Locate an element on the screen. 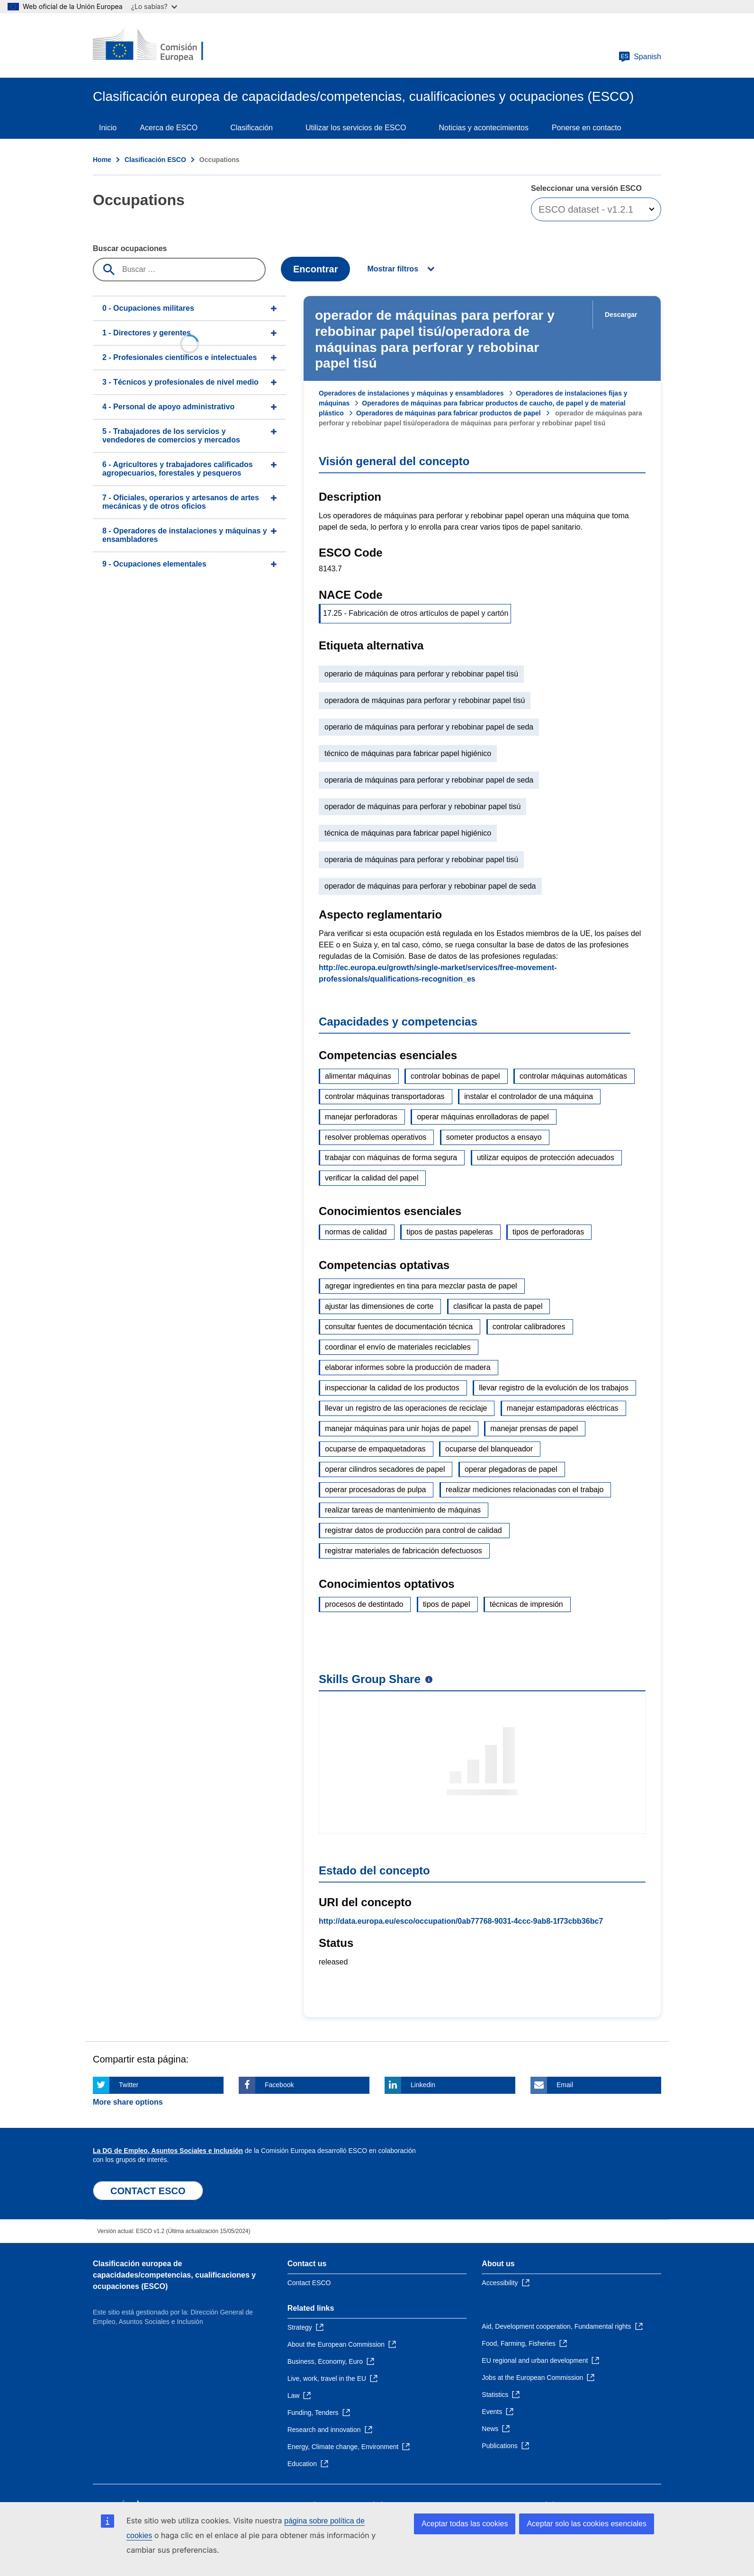 Image resolution: width=754 pixels, height=2576 pixels. controlar máquinas automáticas is located at coordinates (573, 1076).